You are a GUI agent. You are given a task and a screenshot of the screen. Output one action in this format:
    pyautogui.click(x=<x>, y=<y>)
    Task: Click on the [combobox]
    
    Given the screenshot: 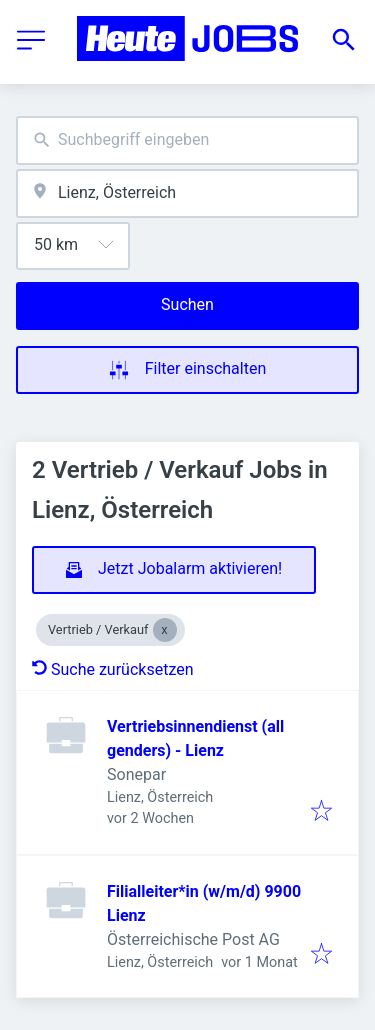 What is the action you would take?
    pyautogui.click(x=187, y=140)
    